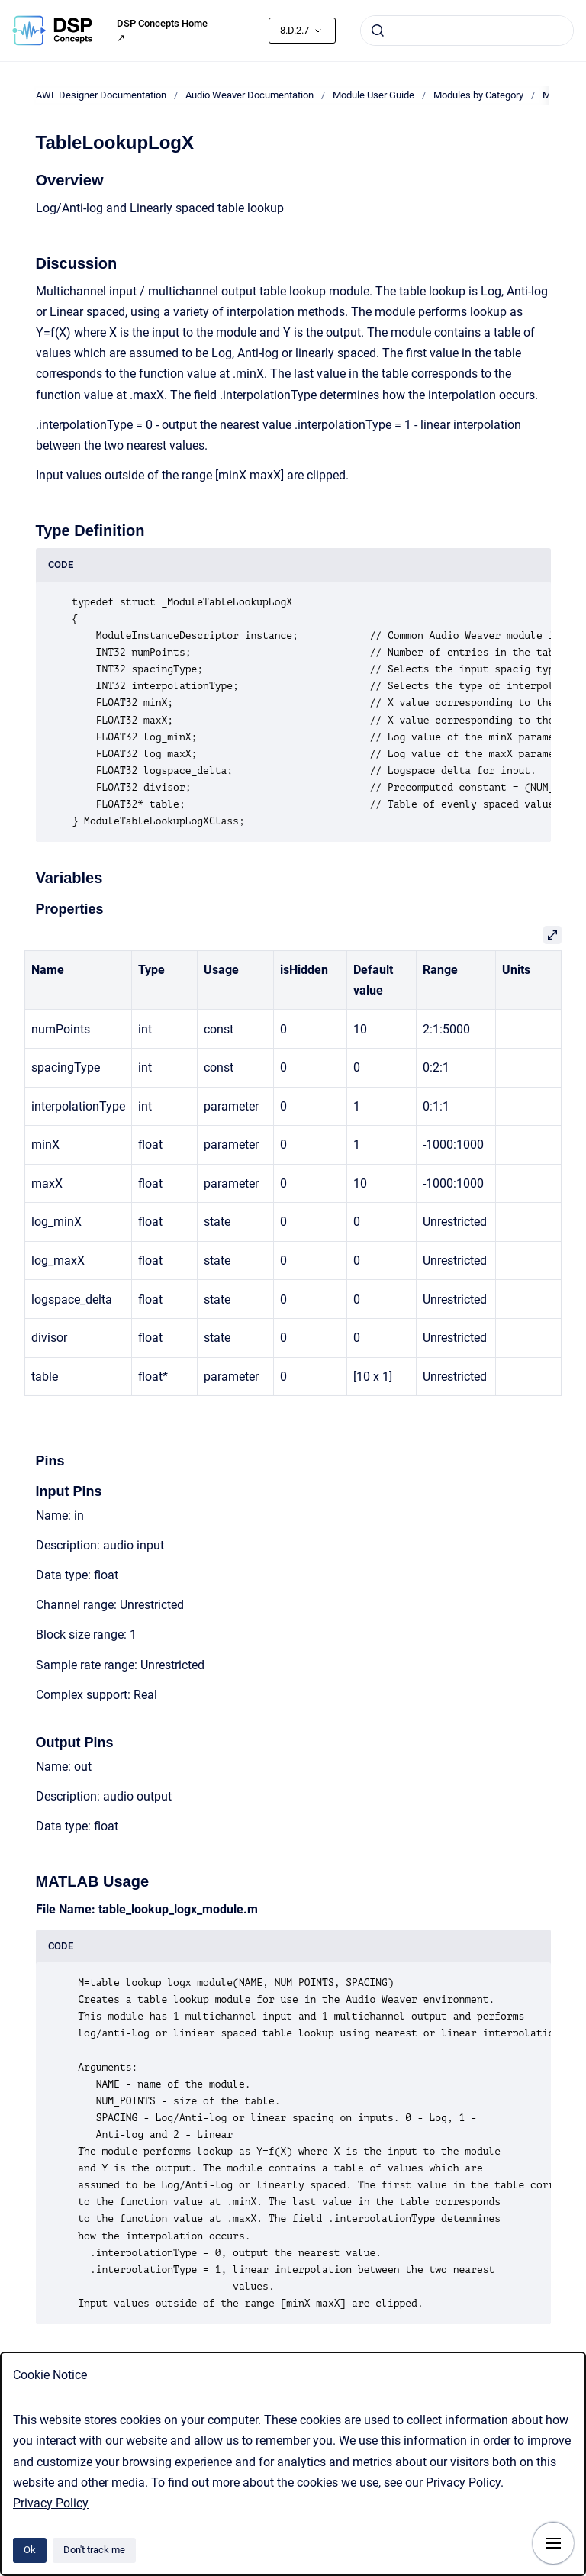 This screenshot has height=2576, width=586. I want to click on [combobox], so click(467, 30).